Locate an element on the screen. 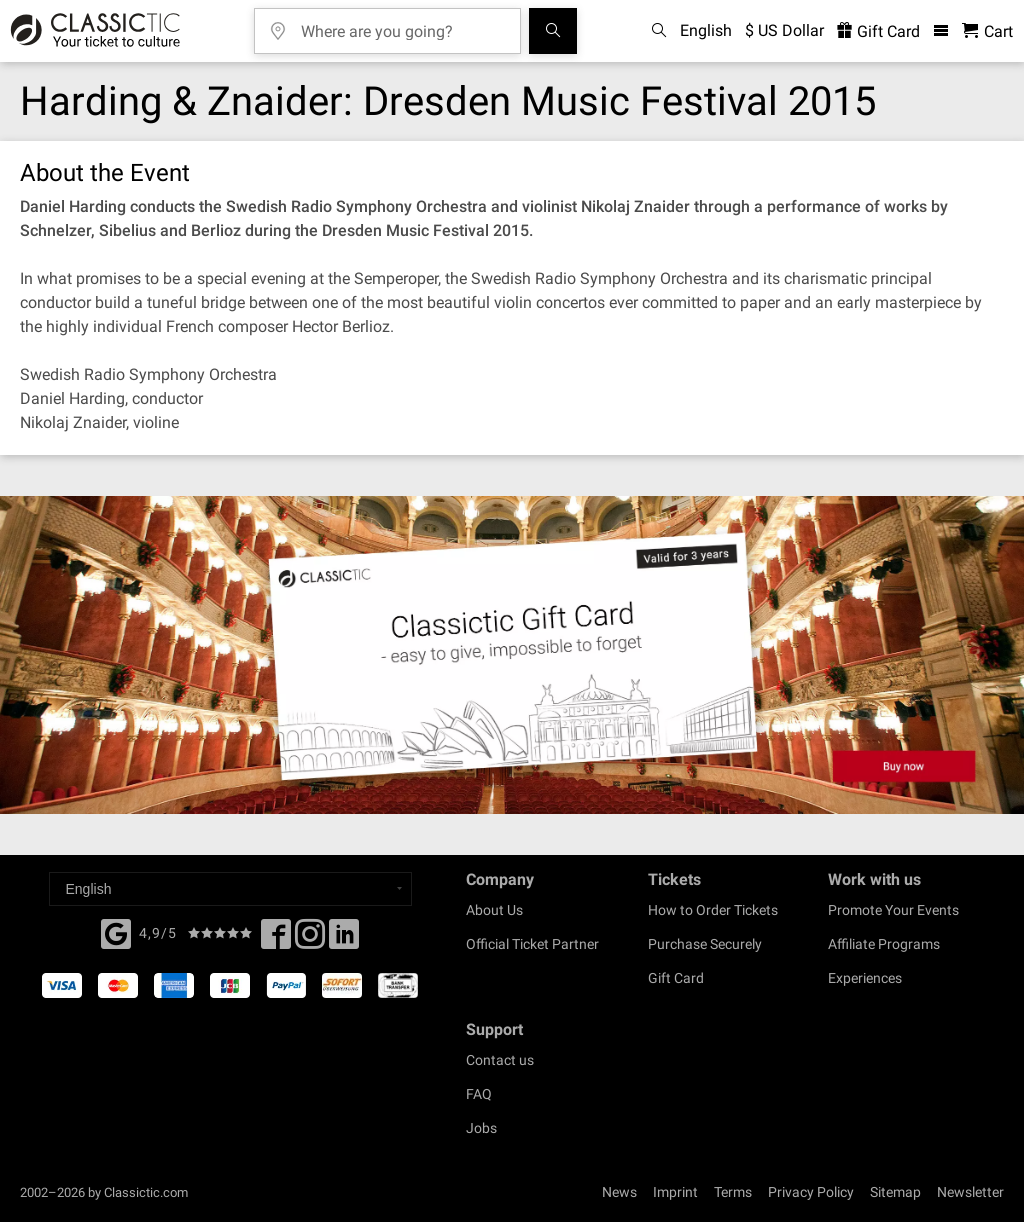 This screenshot has height=1222, width=1024. Experiences is located at coordinates (865, 978).